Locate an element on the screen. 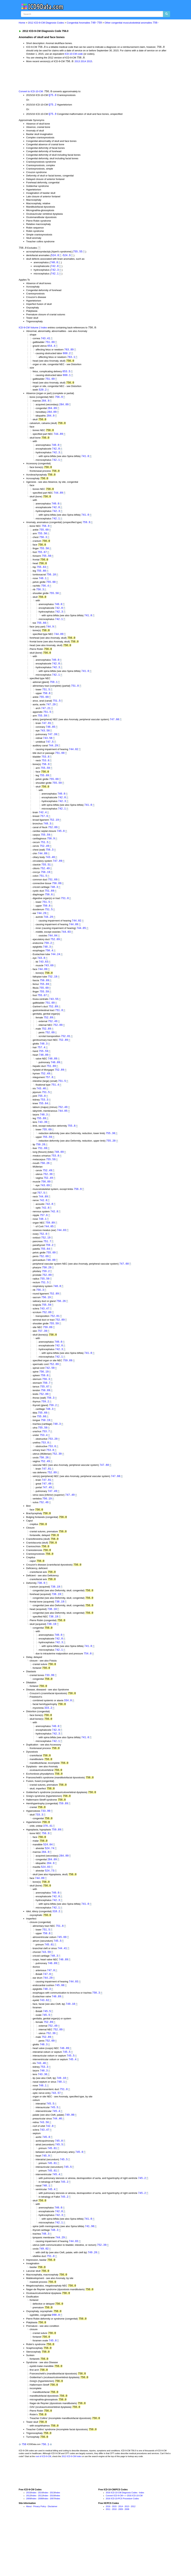  751.0 is located at coordinates (64, 2136).